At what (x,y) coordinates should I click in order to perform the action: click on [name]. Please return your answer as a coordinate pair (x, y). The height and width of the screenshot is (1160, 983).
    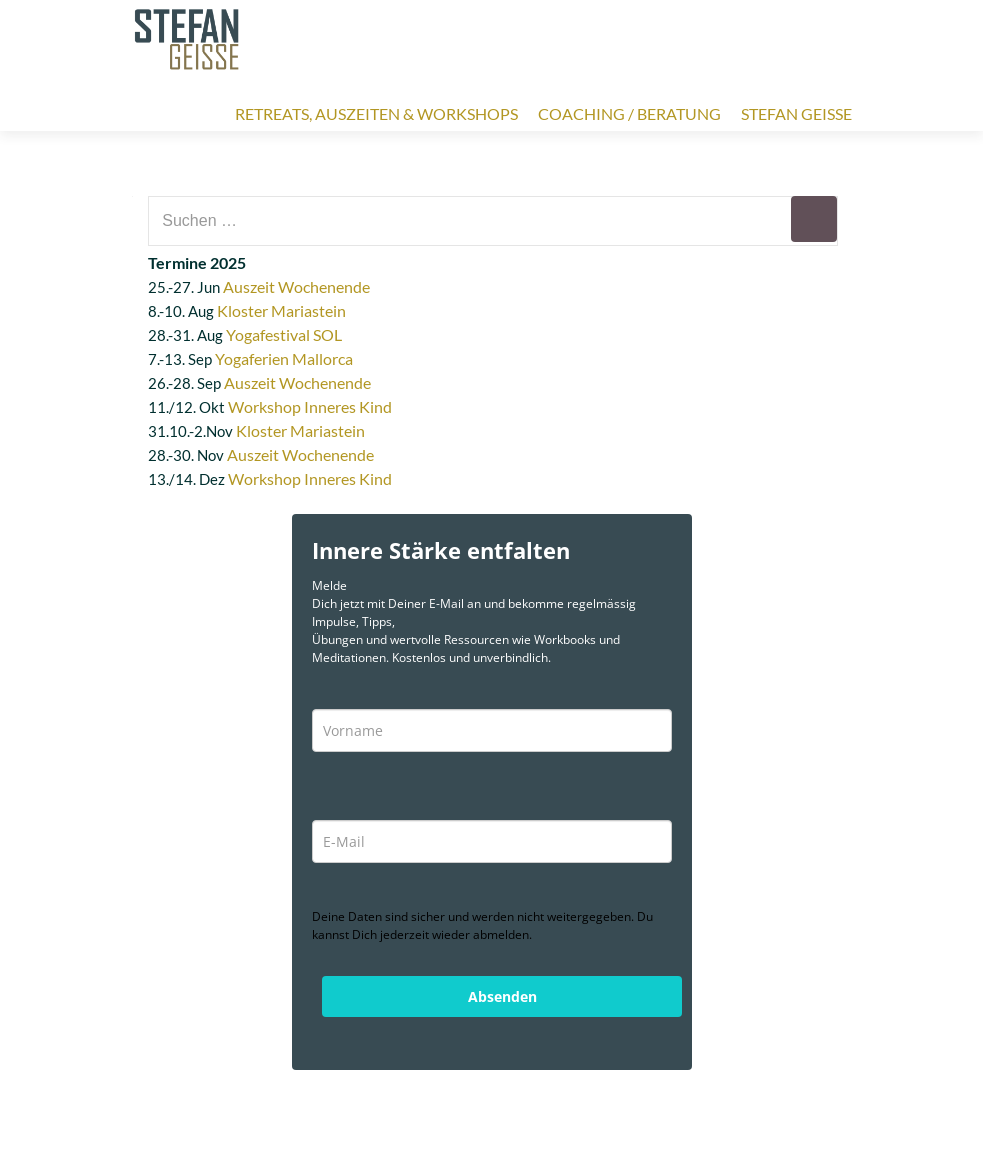
    Looking at the image, I should click on (492, 730).